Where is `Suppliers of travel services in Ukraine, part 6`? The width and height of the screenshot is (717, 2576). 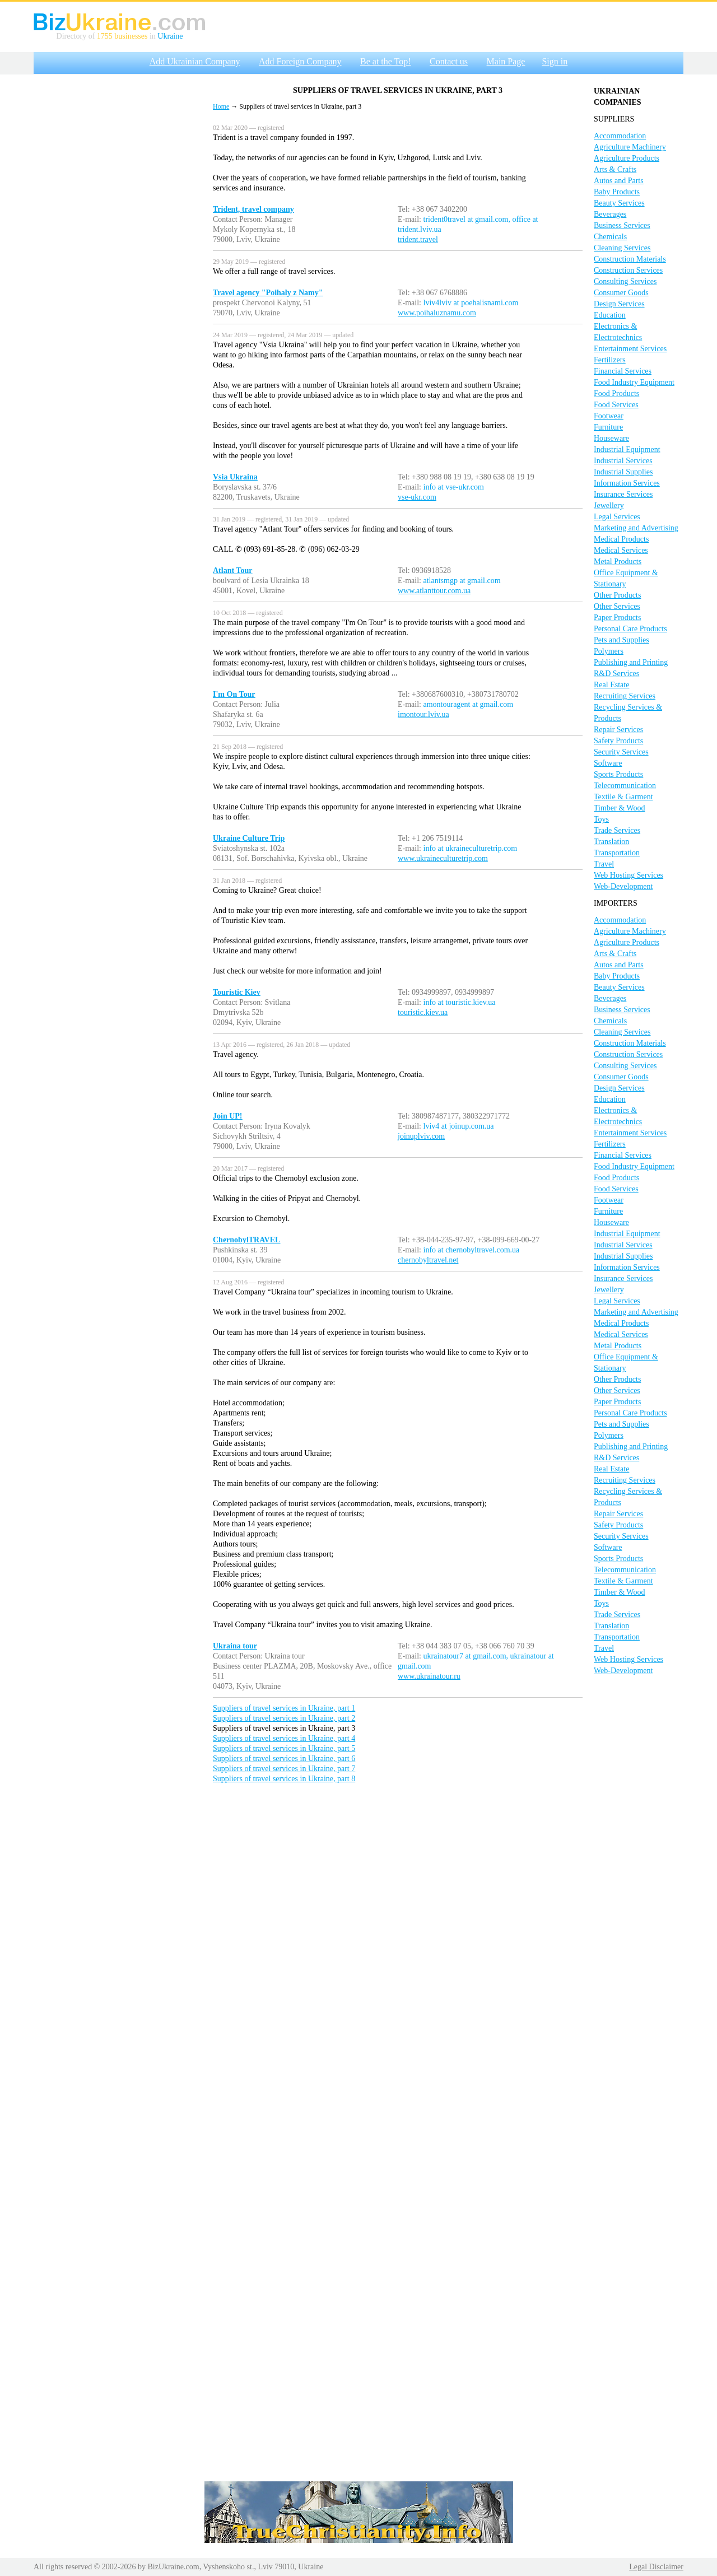
Suppliers of travel services in Ukraine, part 6 is located at coordinates (284, 1758).